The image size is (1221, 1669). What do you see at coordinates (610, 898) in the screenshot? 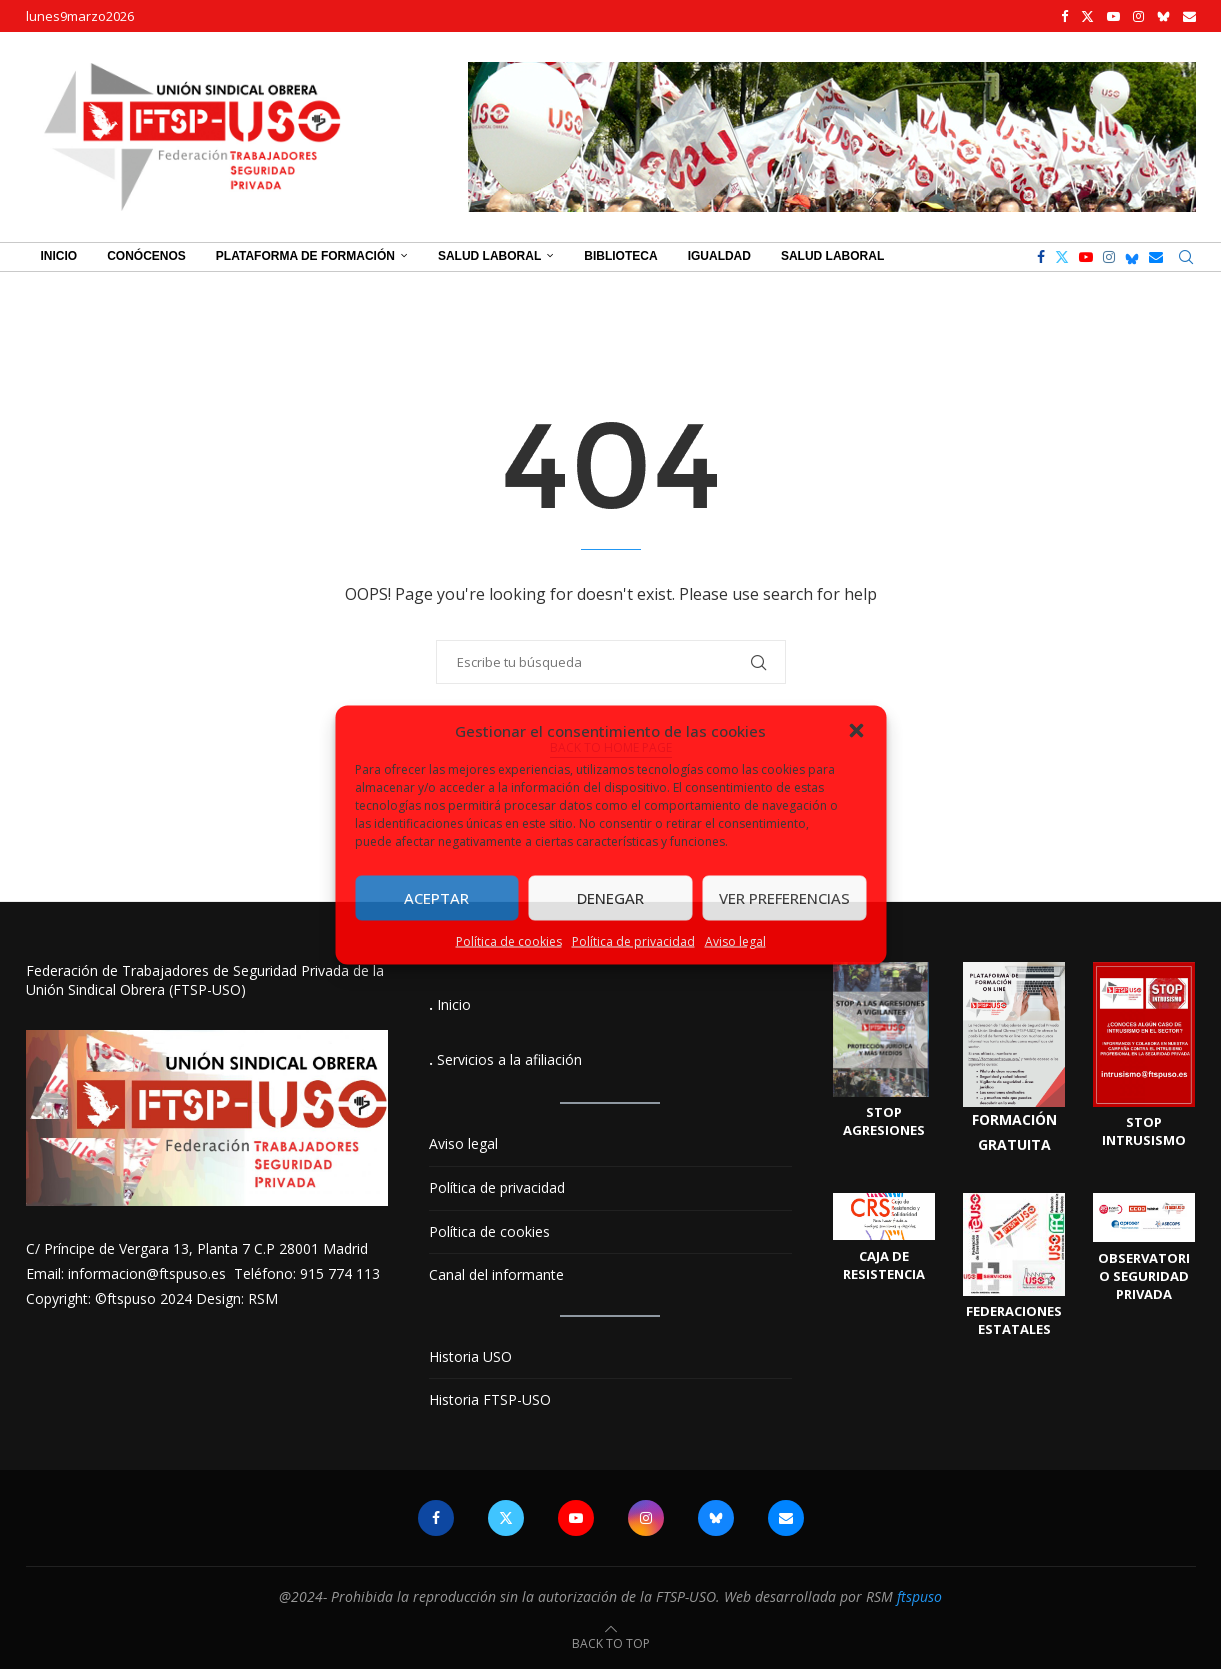
I see `Denegar` at bounding box center [610, 898].